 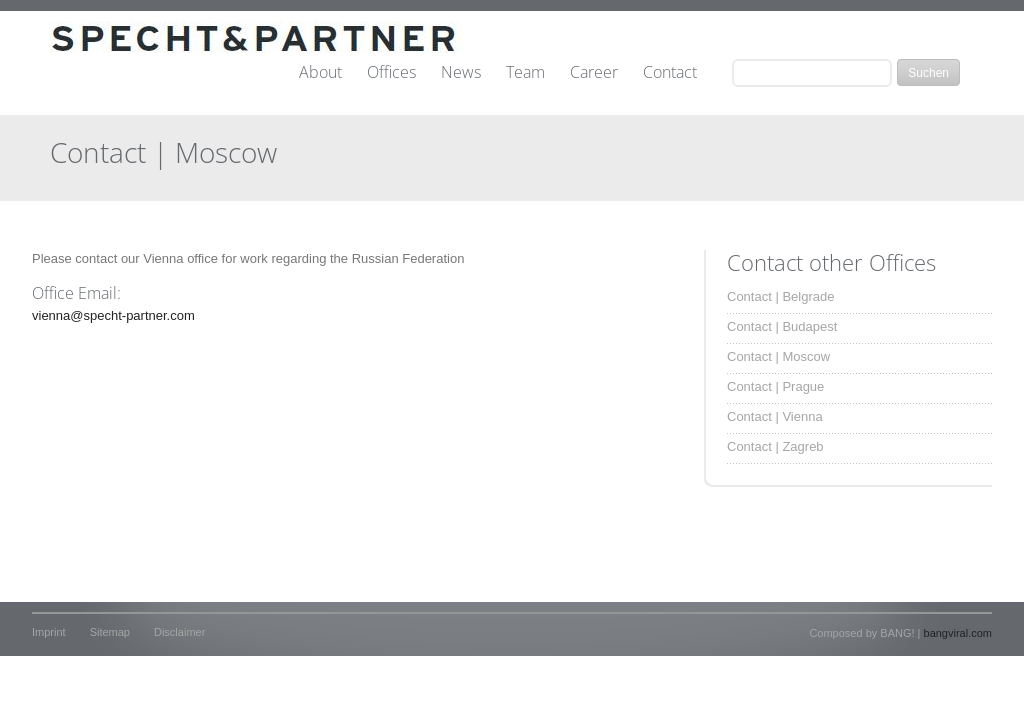 I want to click on Team, so click(x=525, y=73).